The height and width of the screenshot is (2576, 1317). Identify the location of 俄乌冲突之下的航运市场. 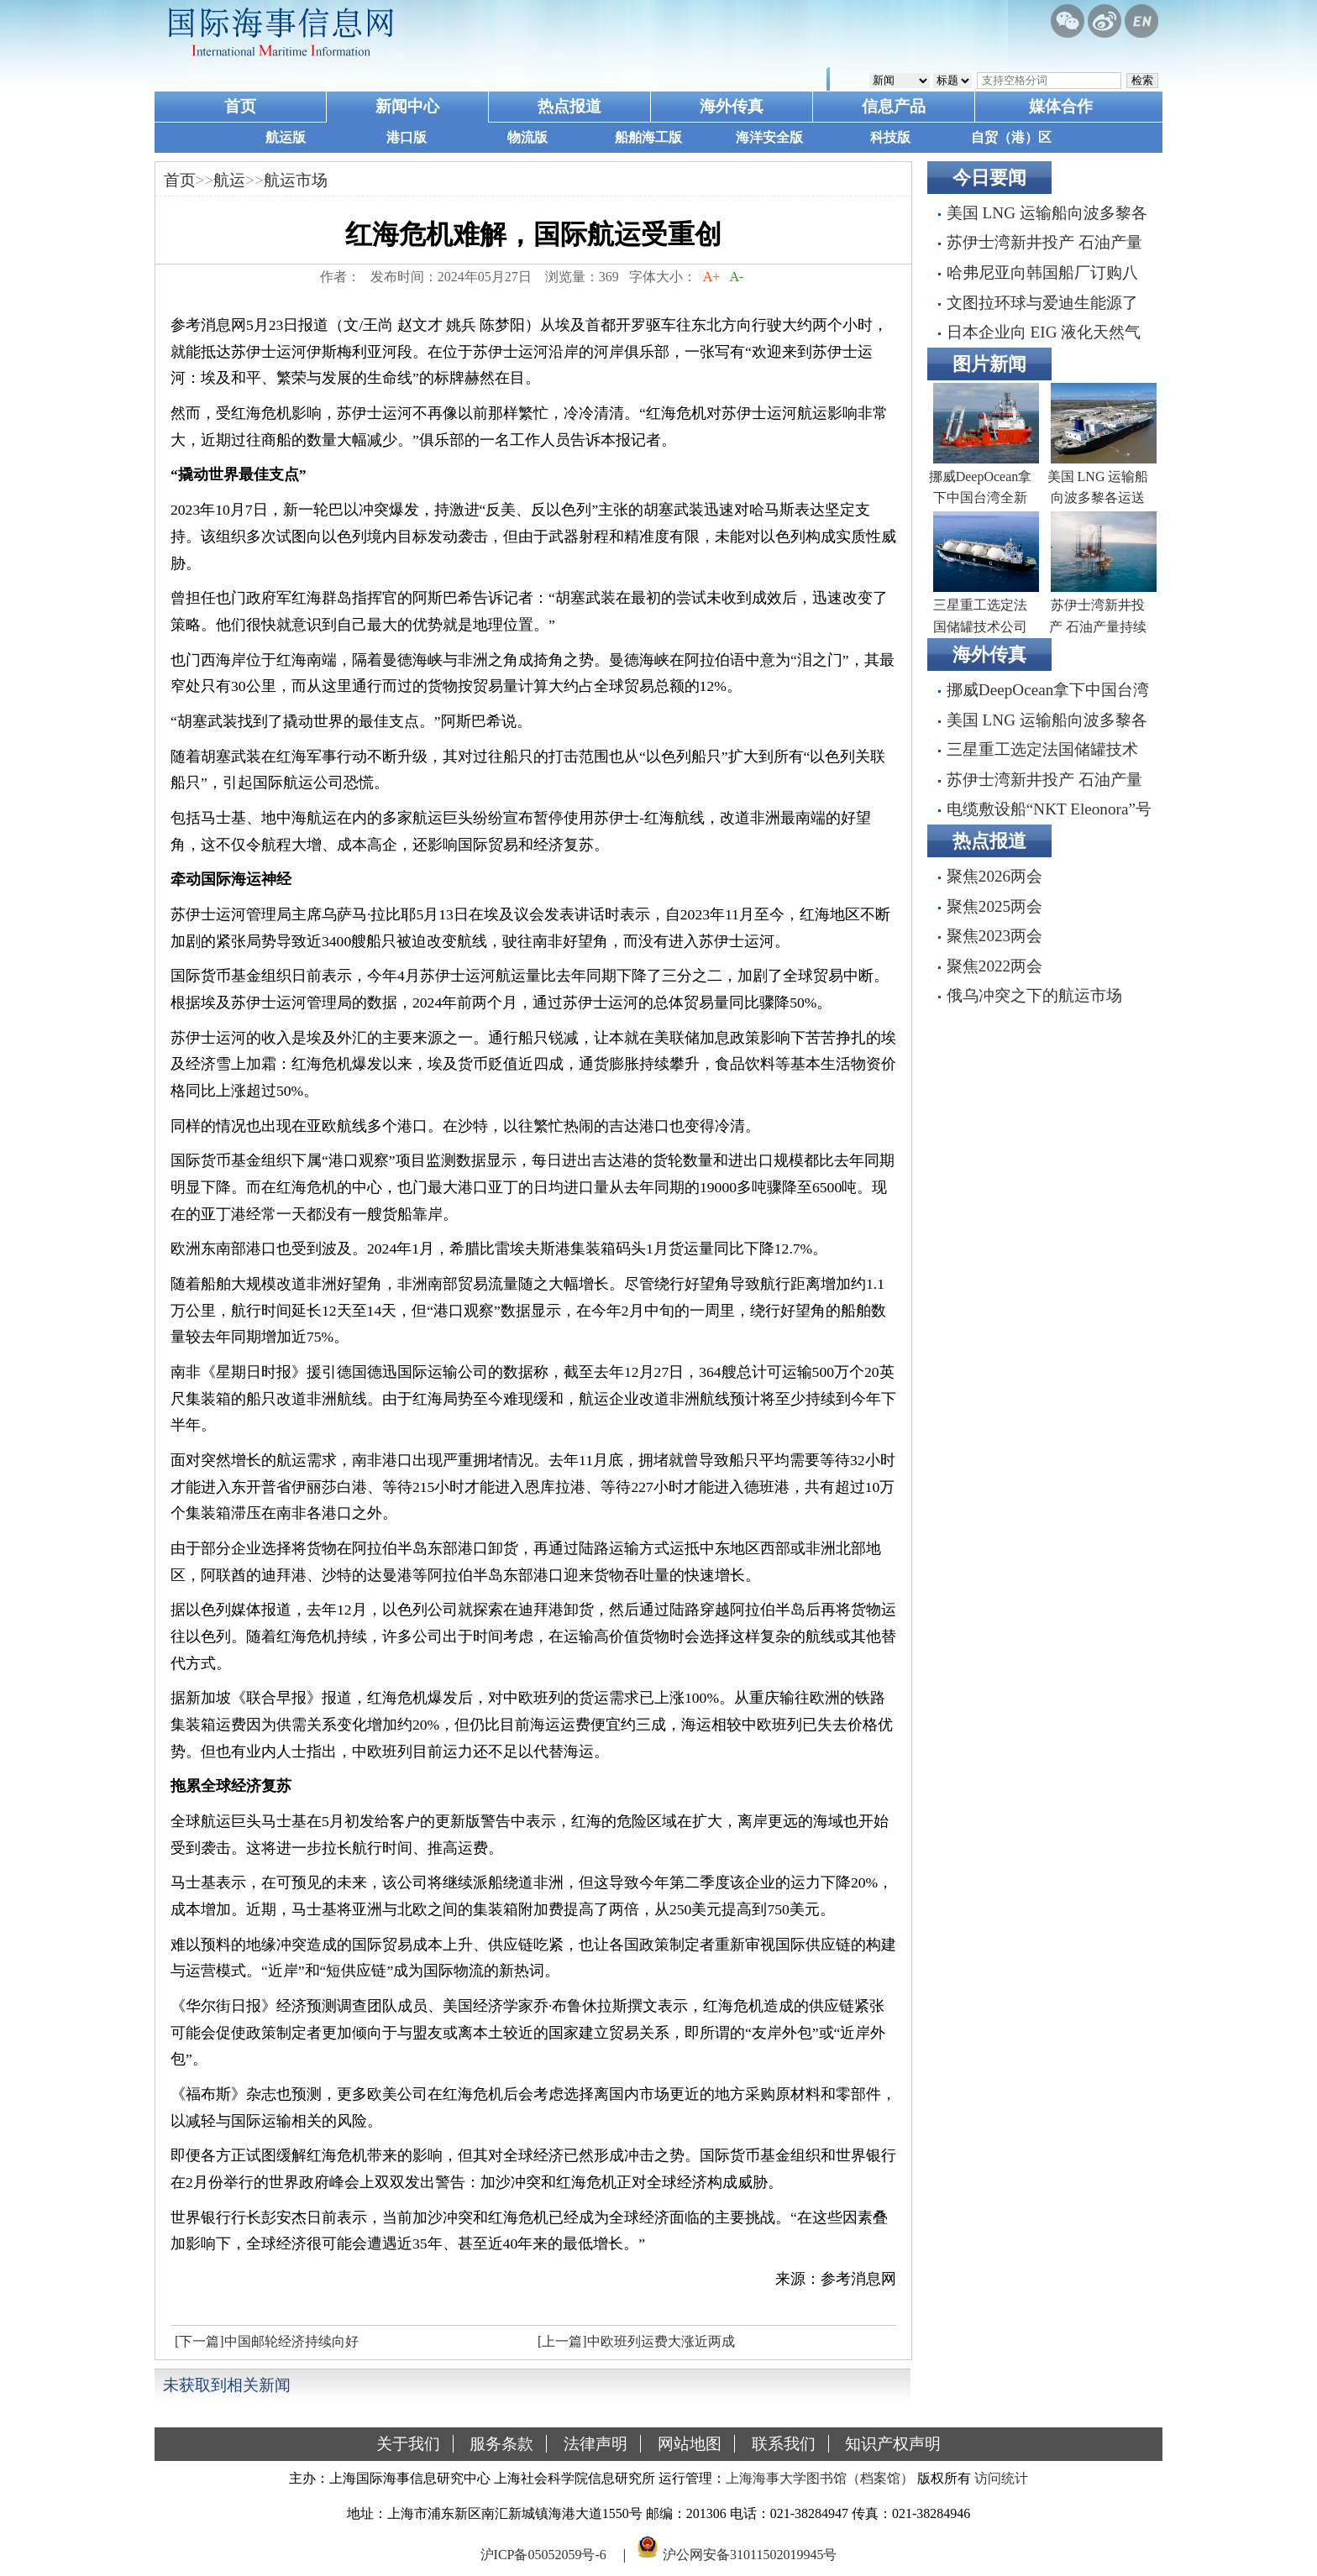
(1034, 995).